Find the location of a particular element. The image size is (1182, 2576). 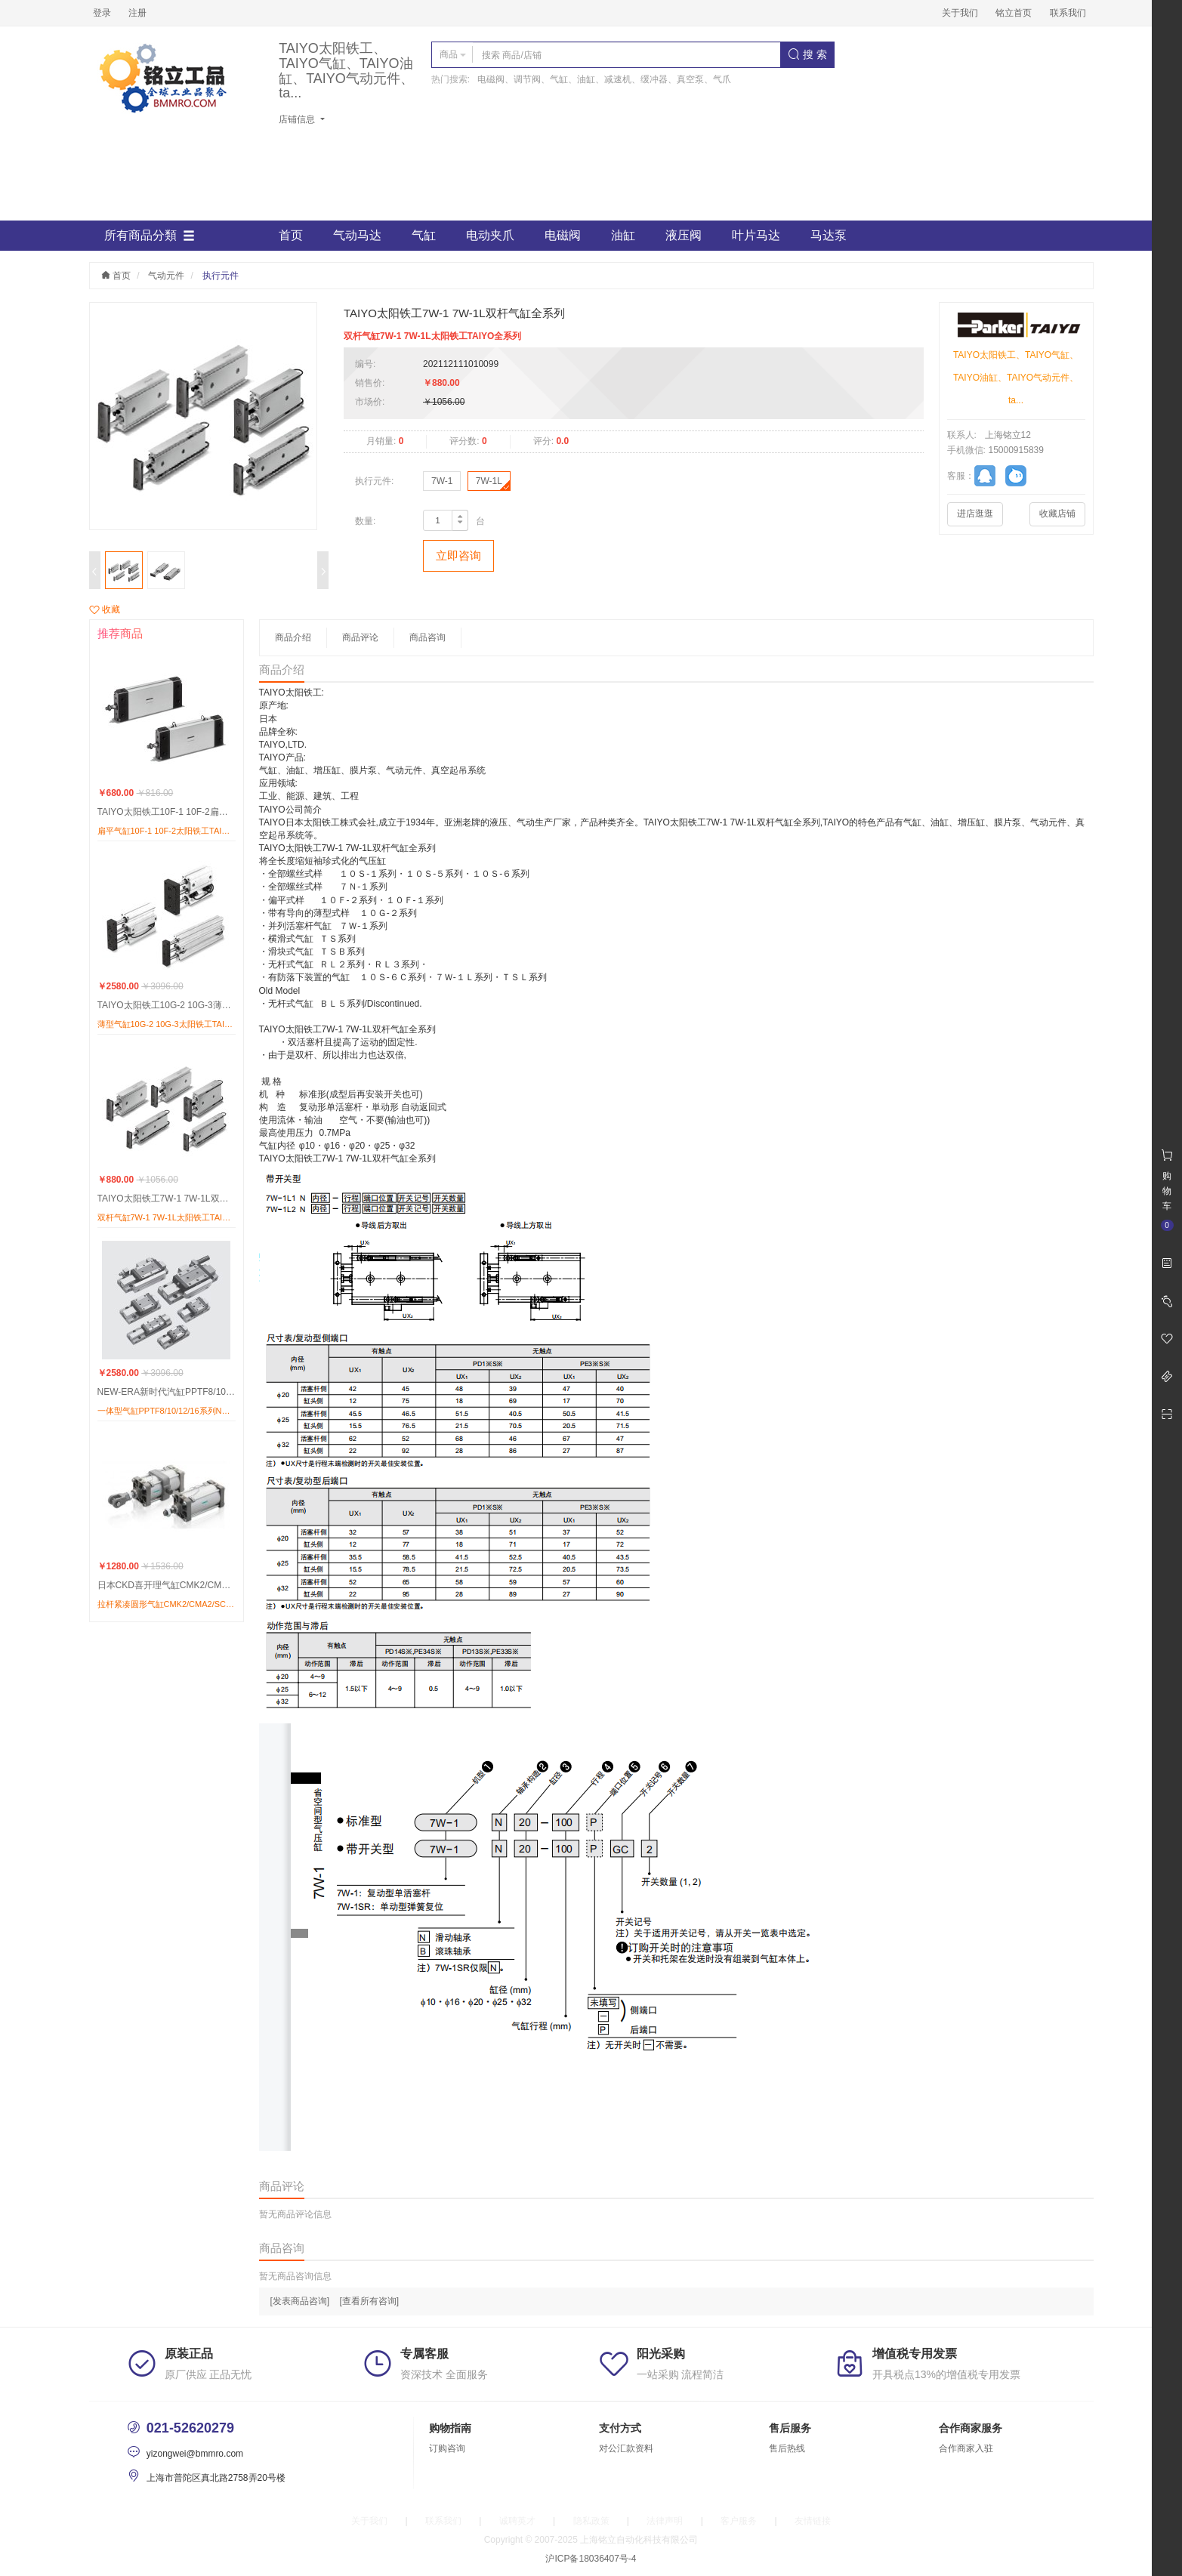

电磁阀 is located at coordinates (563, 235).